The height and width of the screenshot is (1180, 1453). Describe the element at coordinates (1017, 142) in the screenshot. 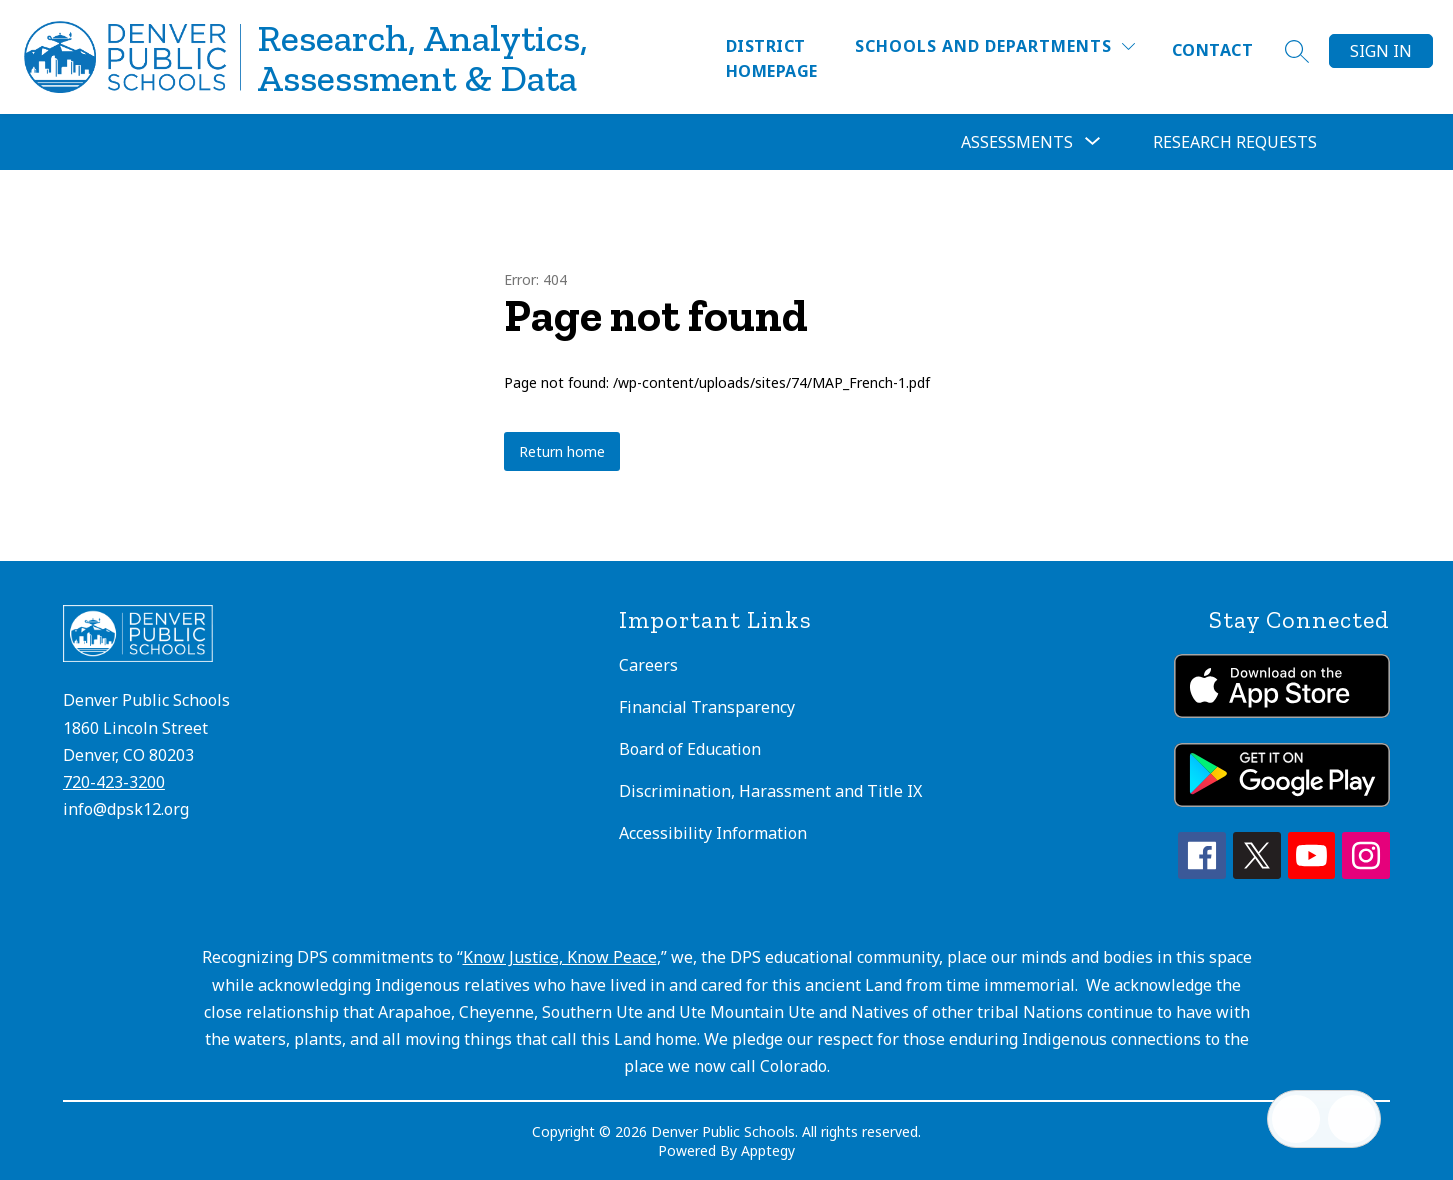

I see `[Show submenu for Assessments]` at that location.